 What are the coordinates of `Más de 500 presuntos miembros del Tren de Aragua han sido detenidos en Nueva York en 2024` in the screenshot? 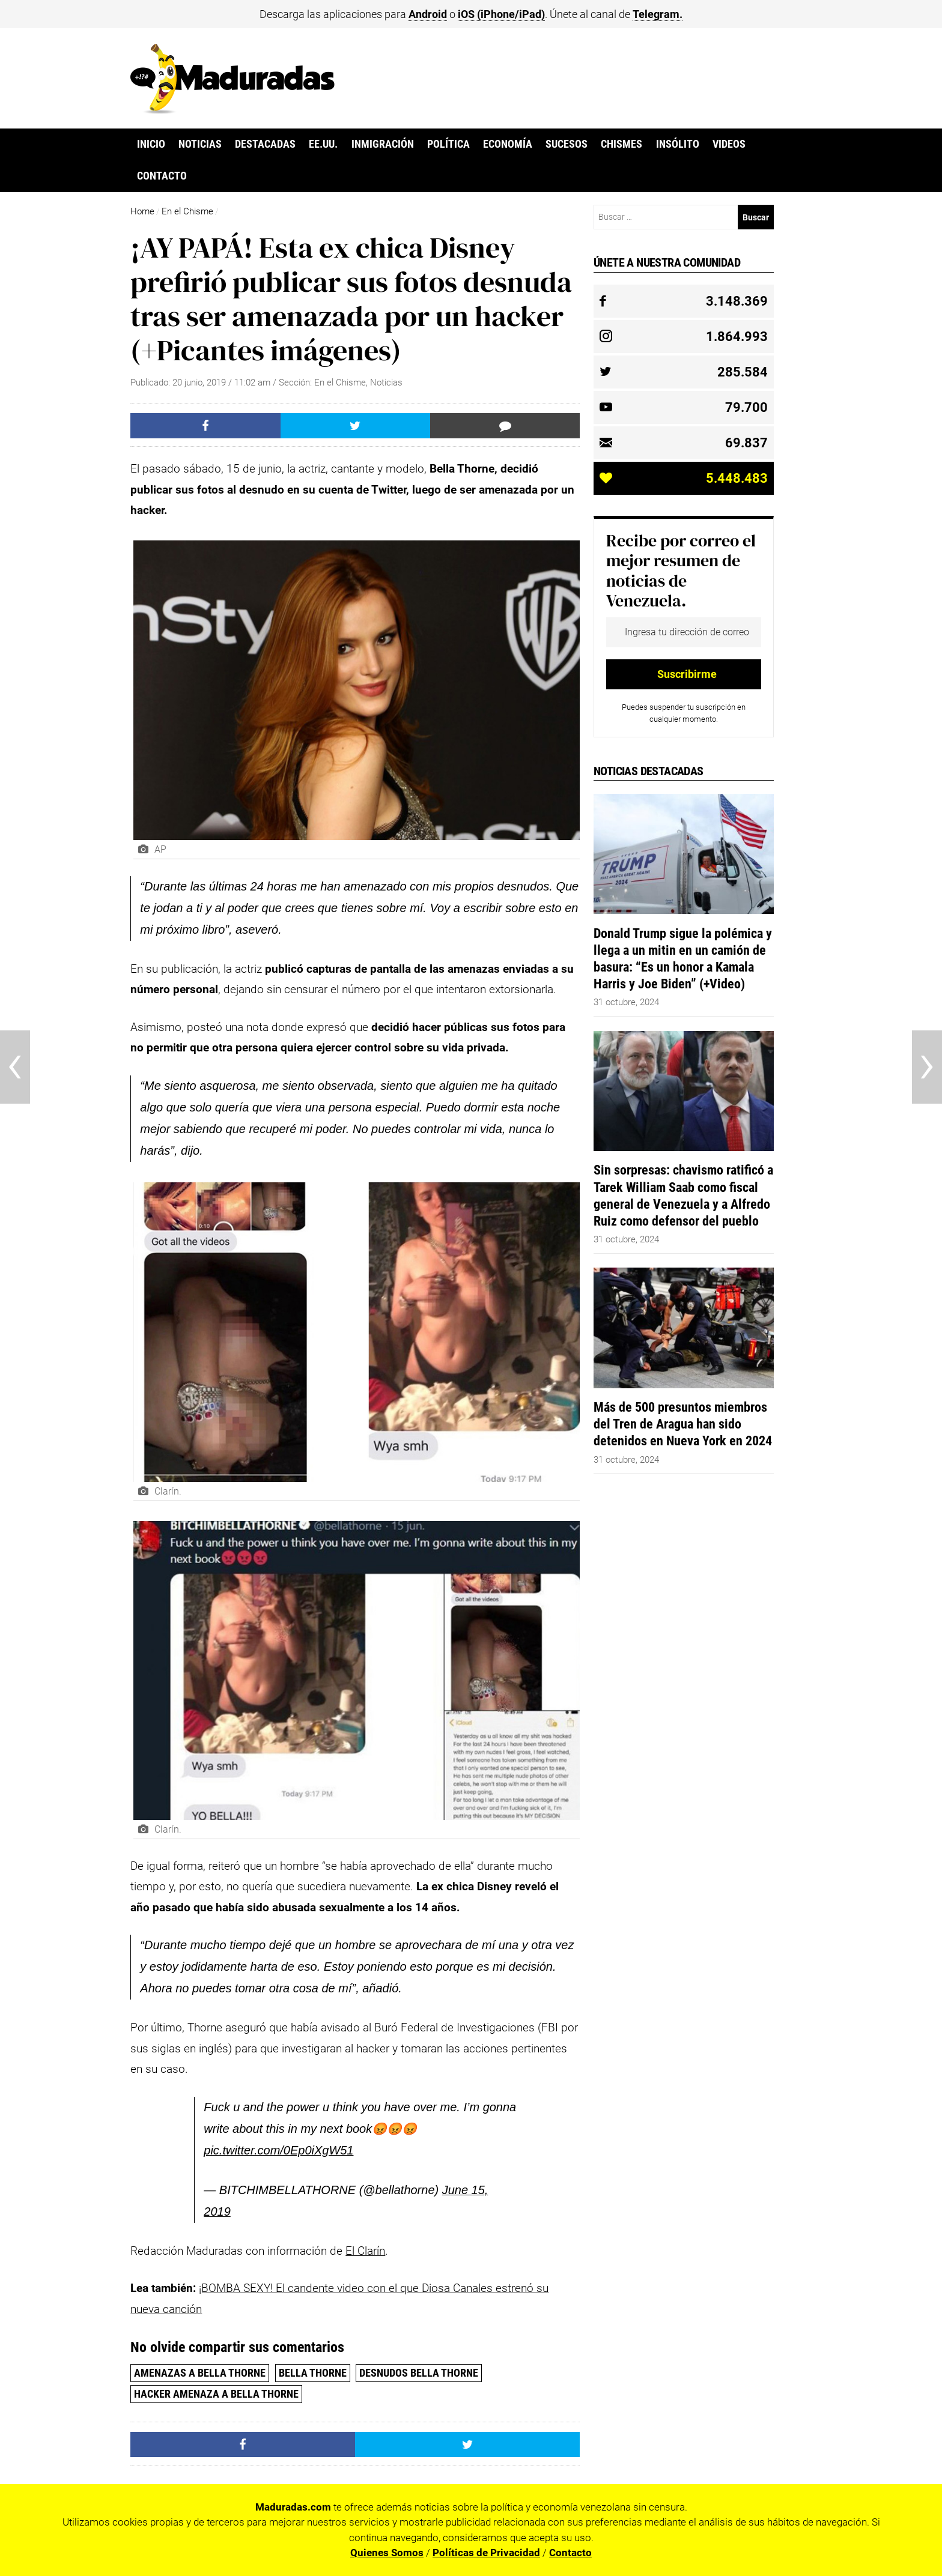 It's located at (683, 1423).